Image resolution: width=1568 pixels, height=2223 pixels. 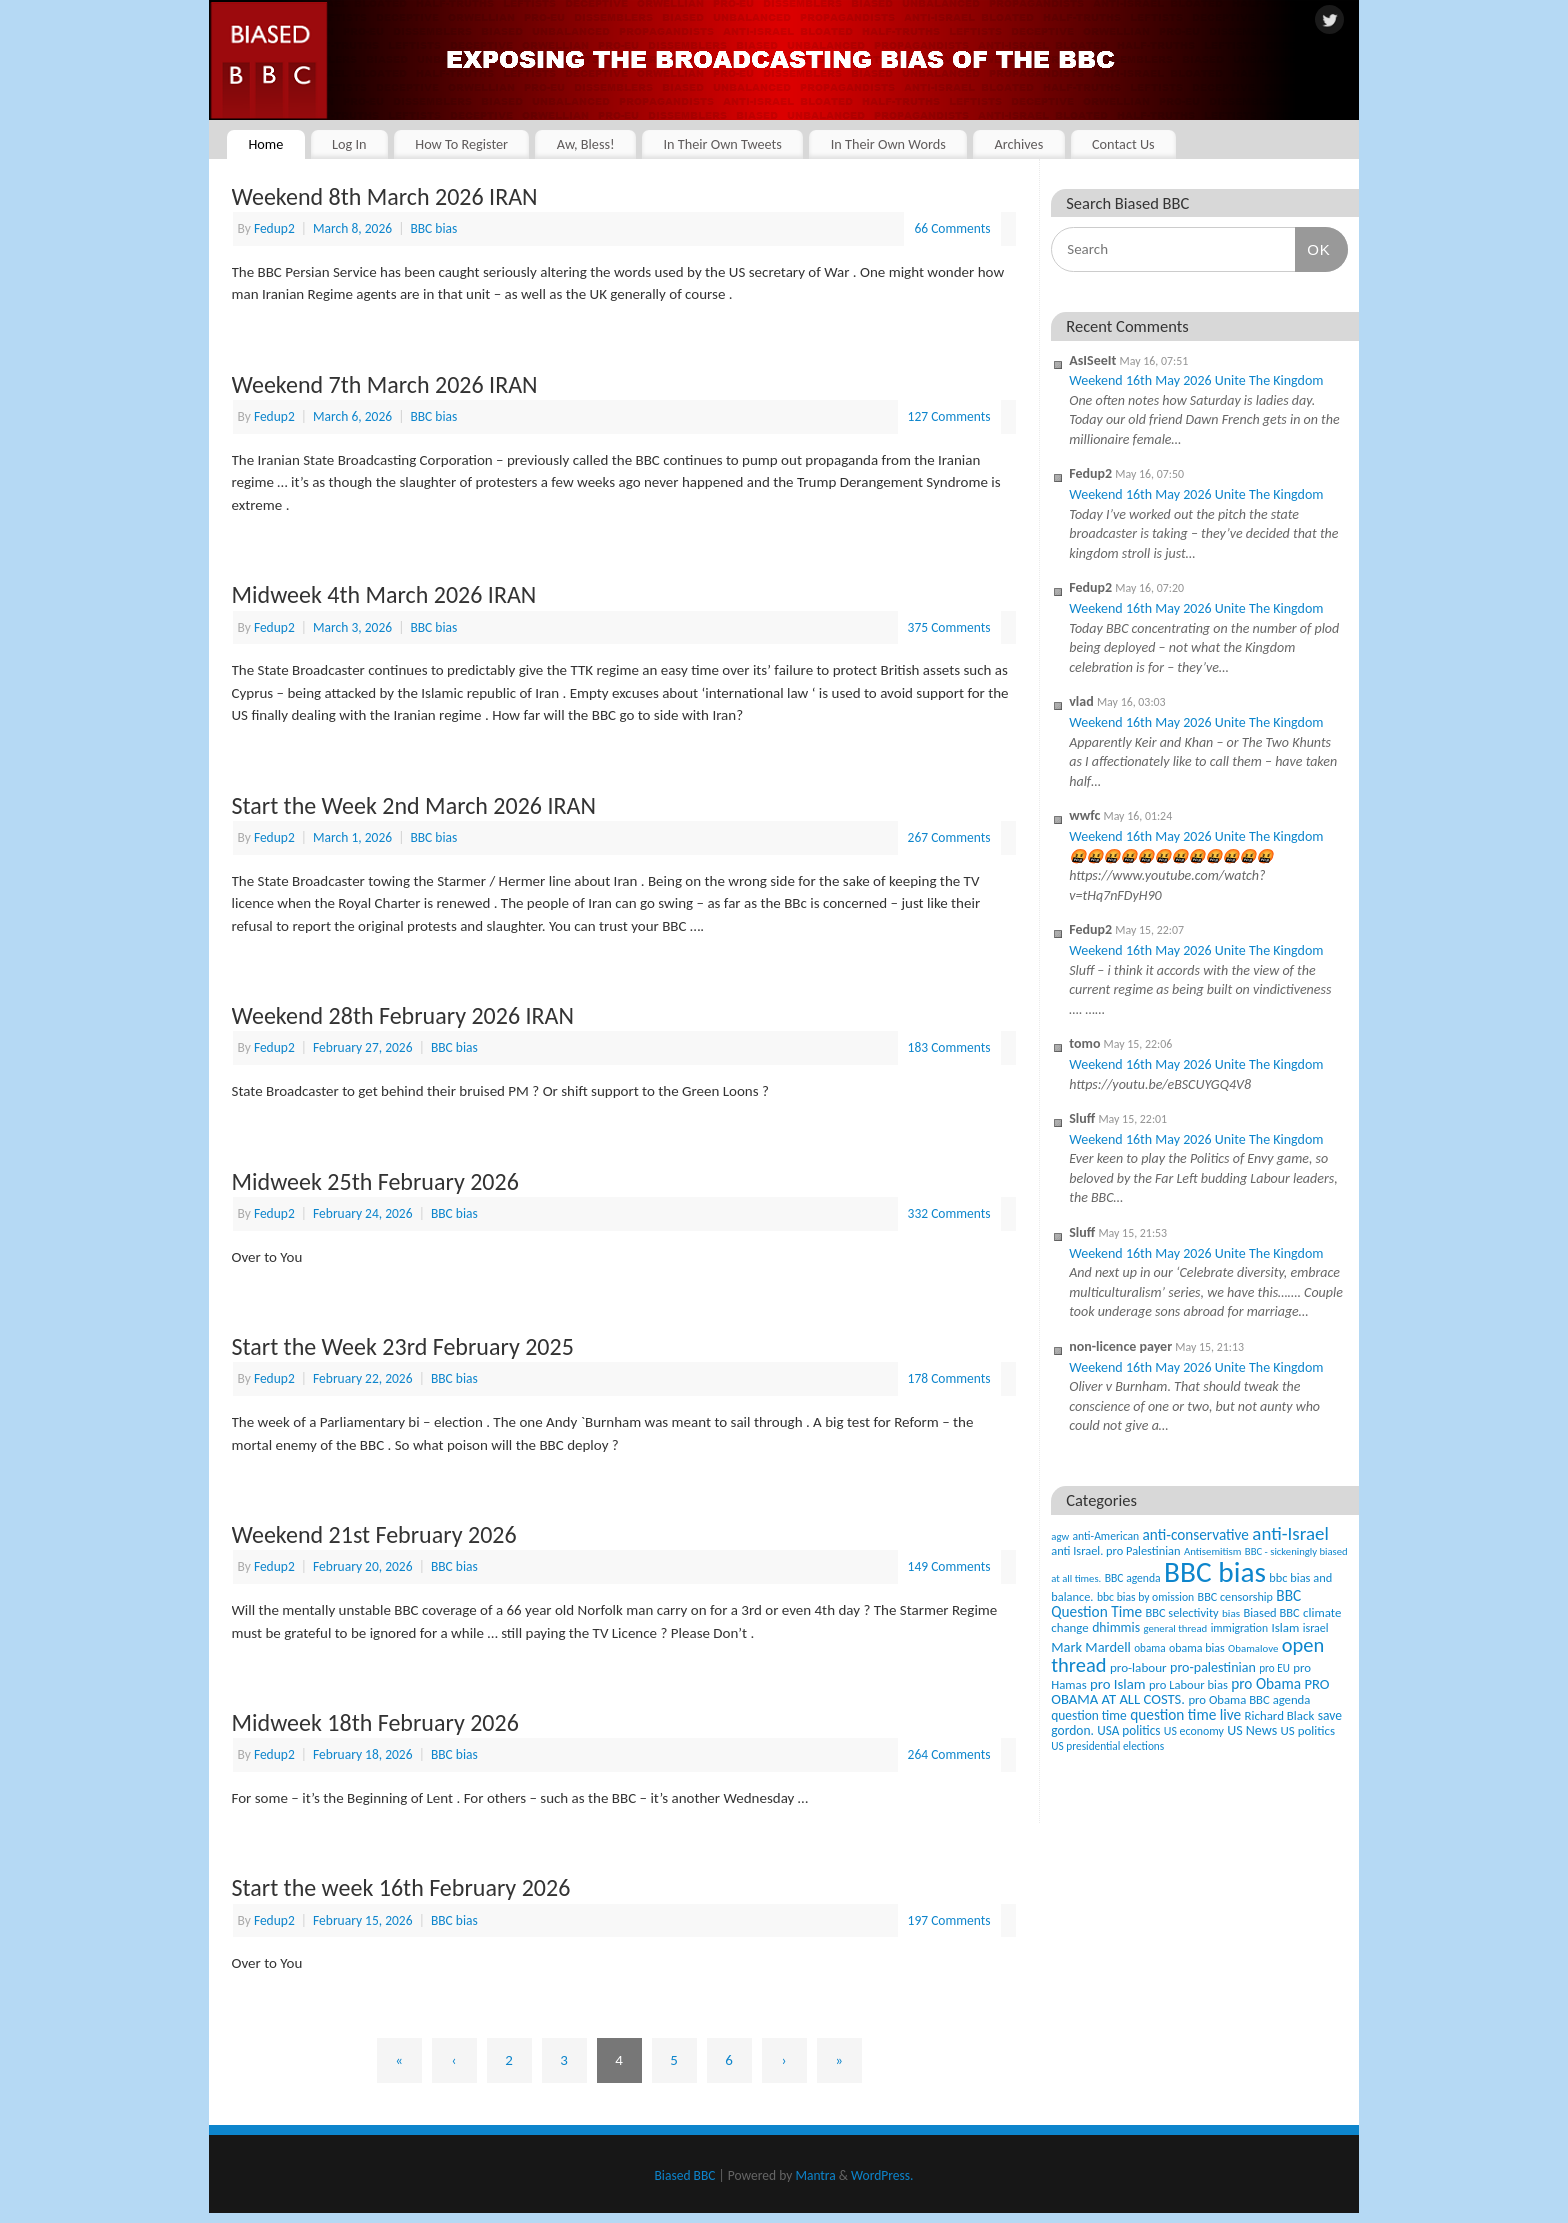 What do you see at coordinates (1215, 1572) in the screenshot?
I see `BBC bias [BBC bias (6,204 items)]` at bounding box center [1215, 1572].